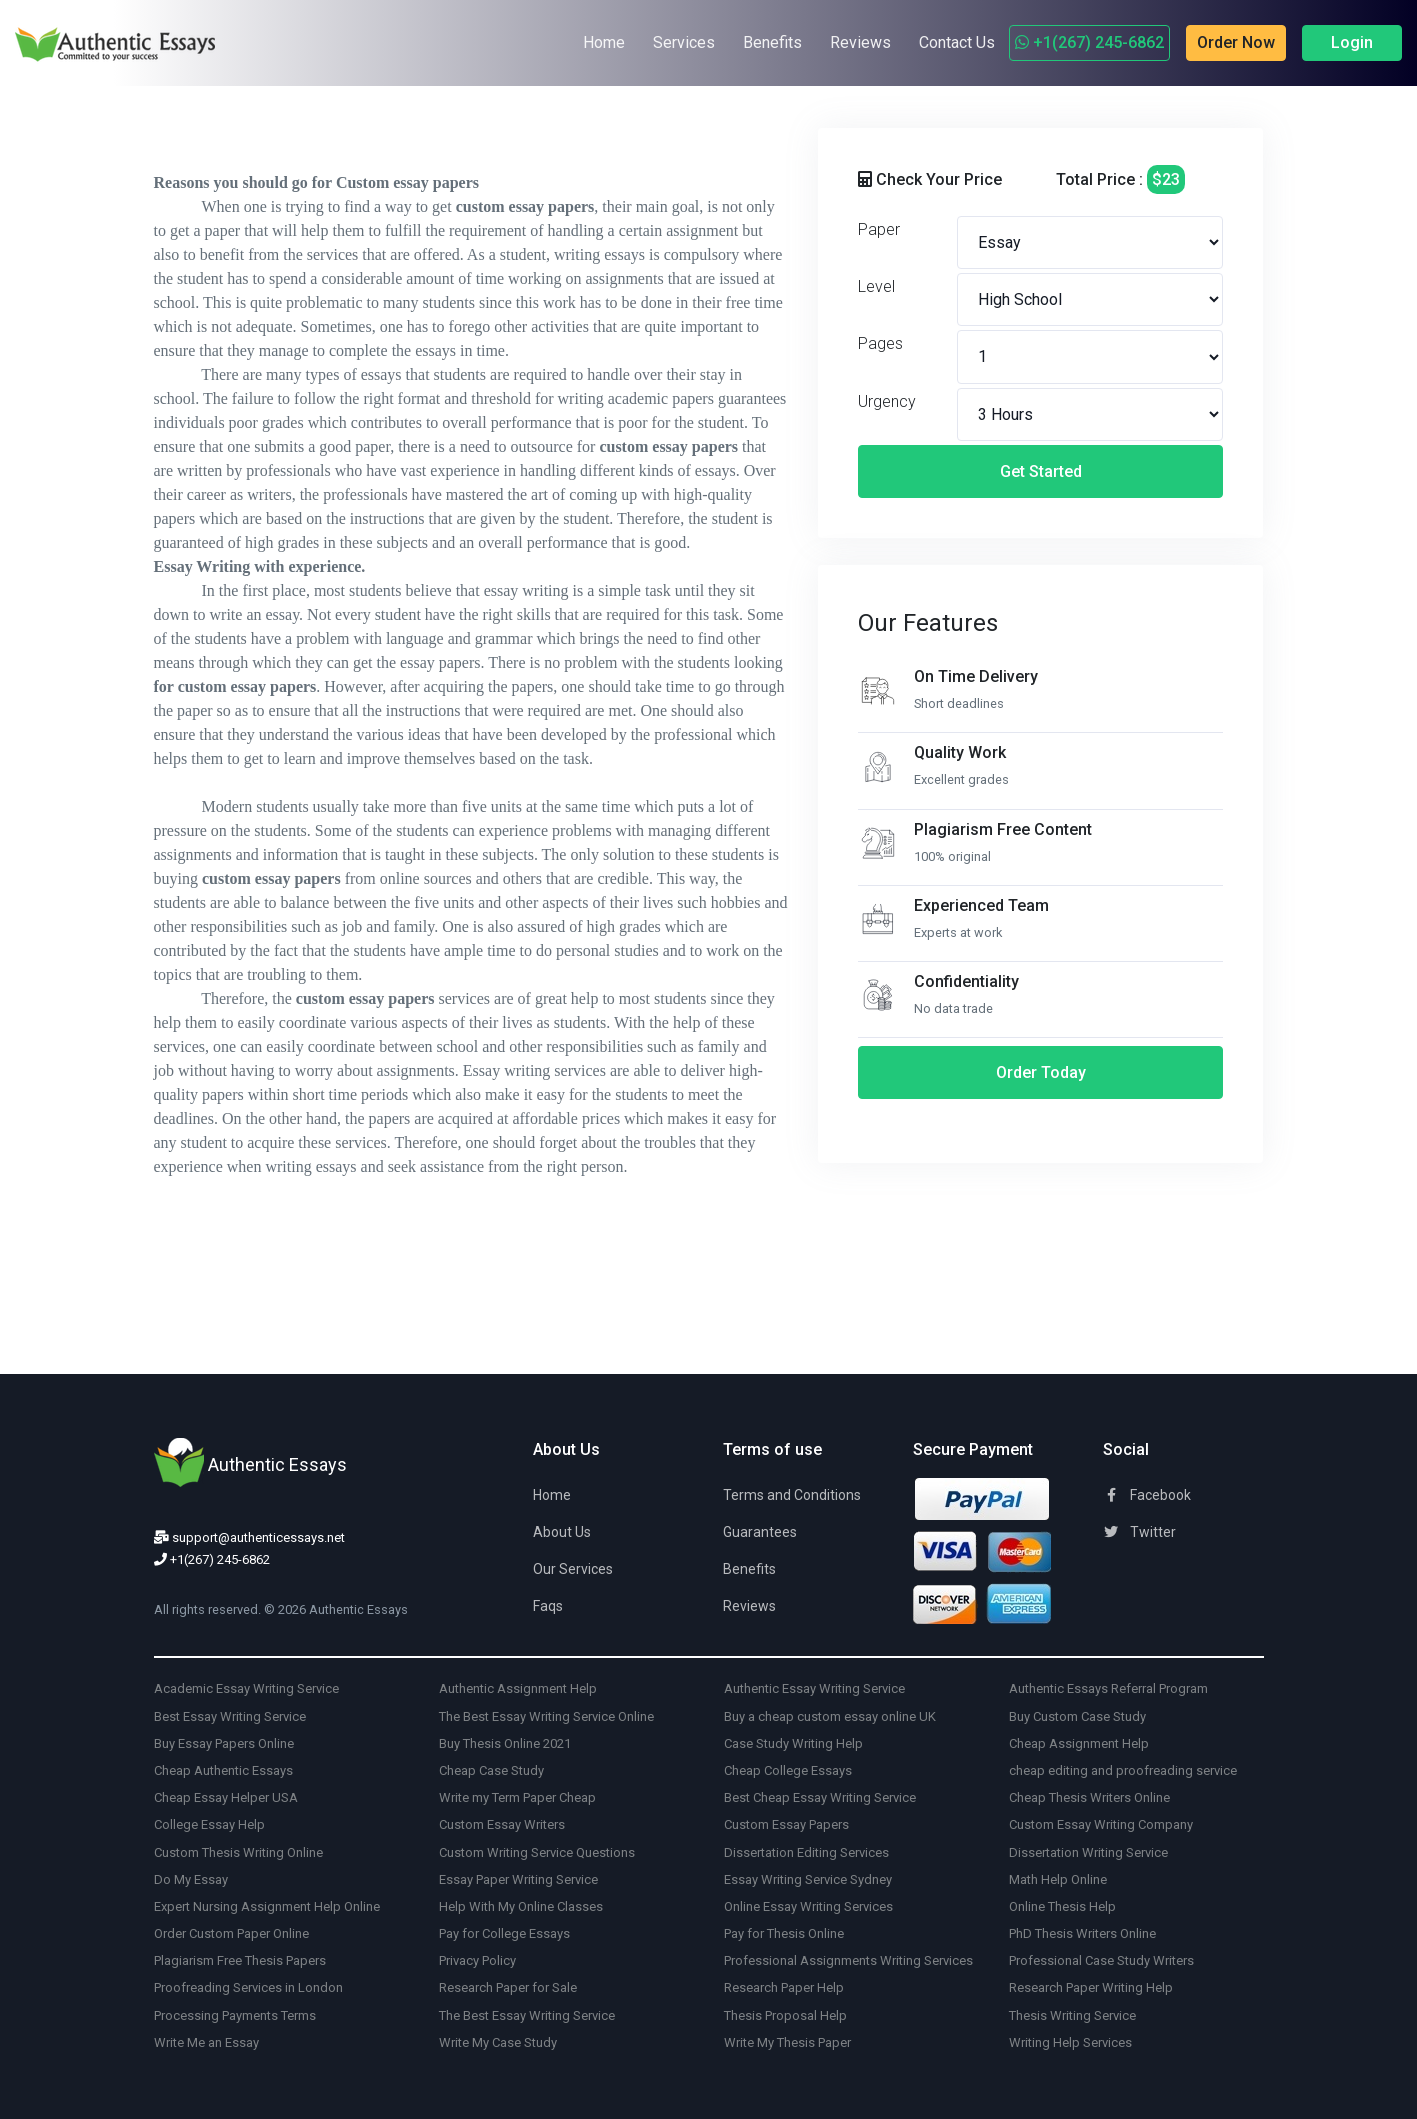 The image size is (1417, 2119). Describe the element at coordinates (1352, 42) in the screenshot. I see `Login` at that location.